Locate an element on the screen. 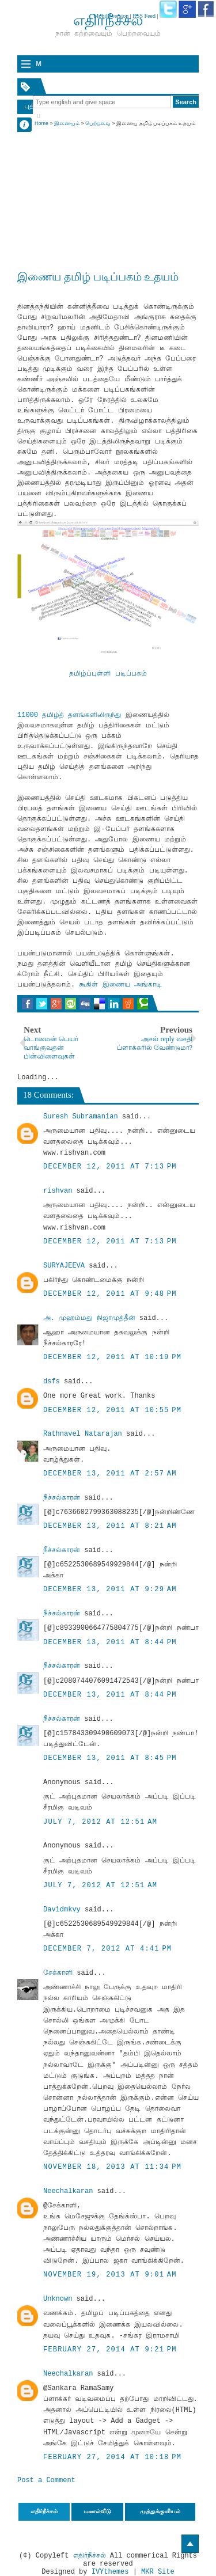 This screenshot has width=216, height=2576. 11000 தமிழ்த் தளங்களிலிருந்து is located at coordinates (69, 715).